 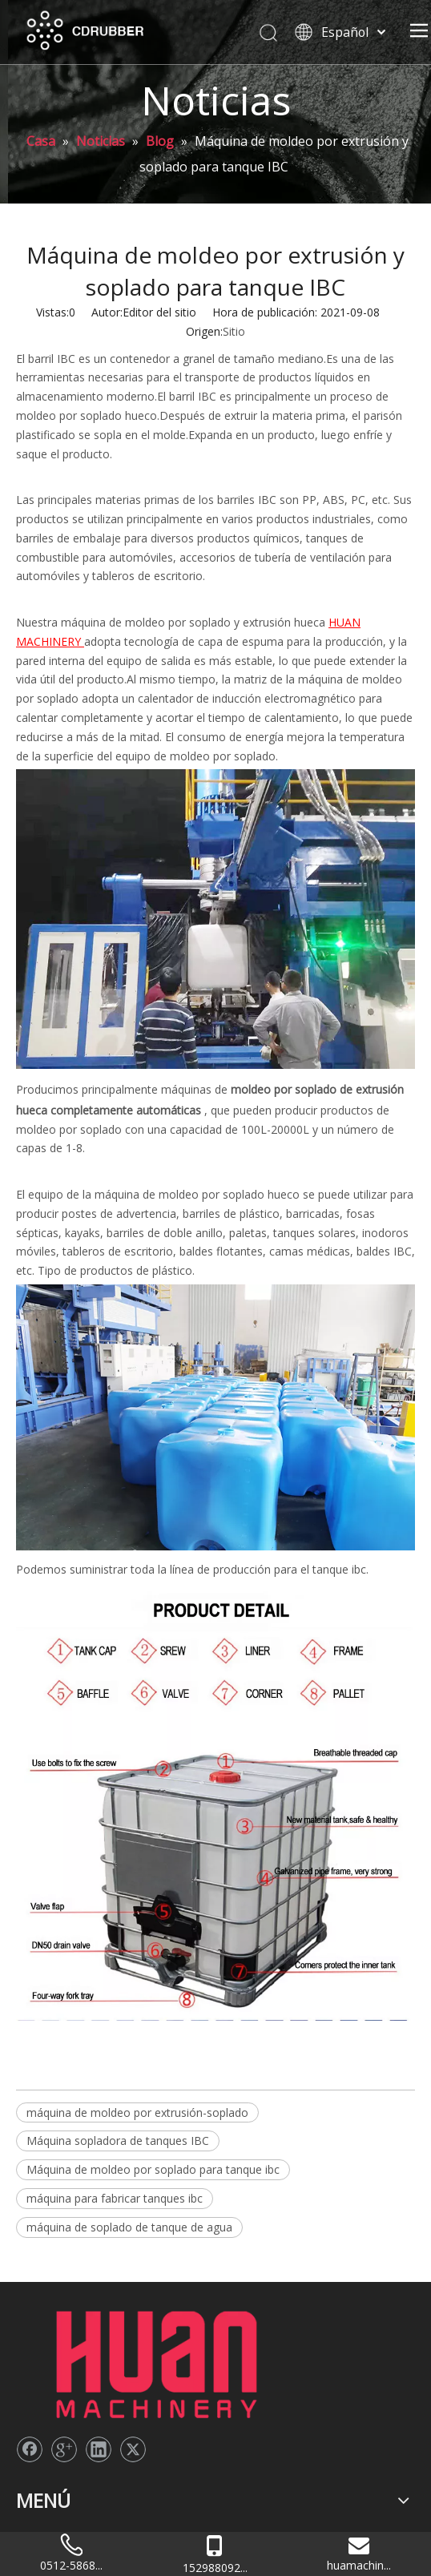 What do you see at coordinates (234, 331) in the screenshot?
I see `Sitio` at bounding box center [234, 331].